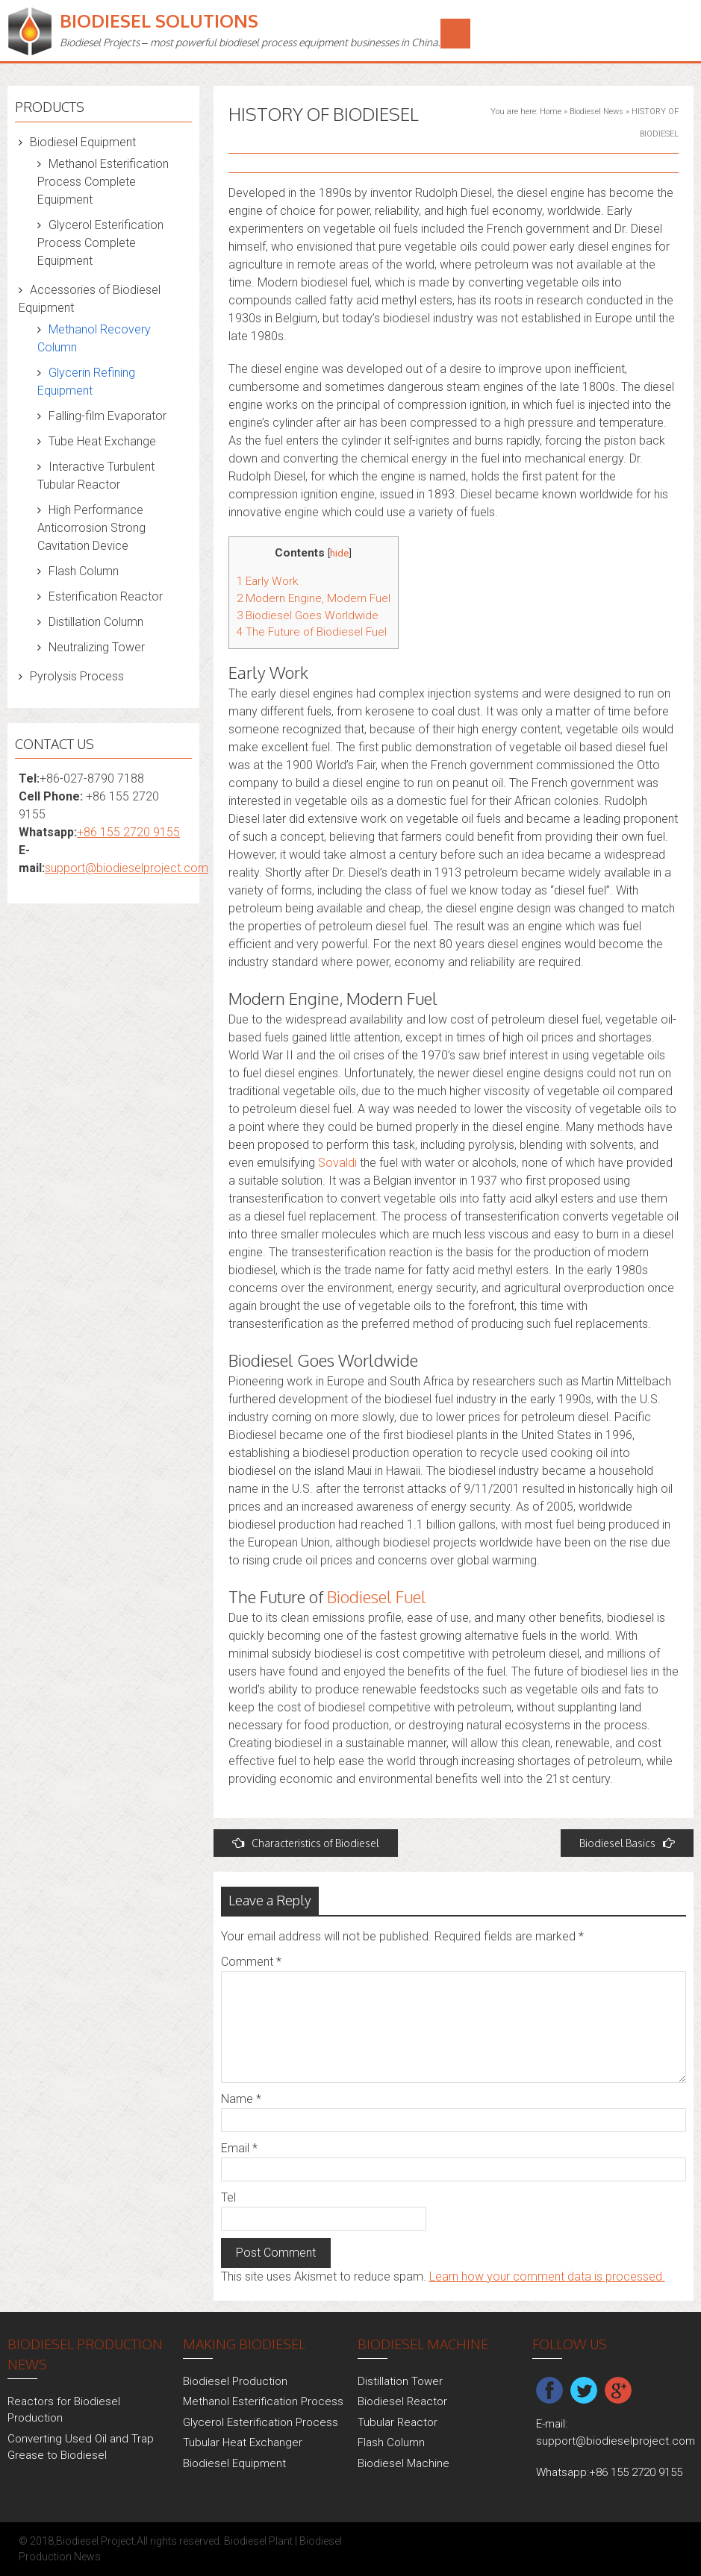 The height and width of the screenshot is (2576, 701). What do you see at coordinates (91, 528) in the screenshot?
I see `High Performance Anticorrosion Strong Cavitation Device` at bounding box center [91, 528].